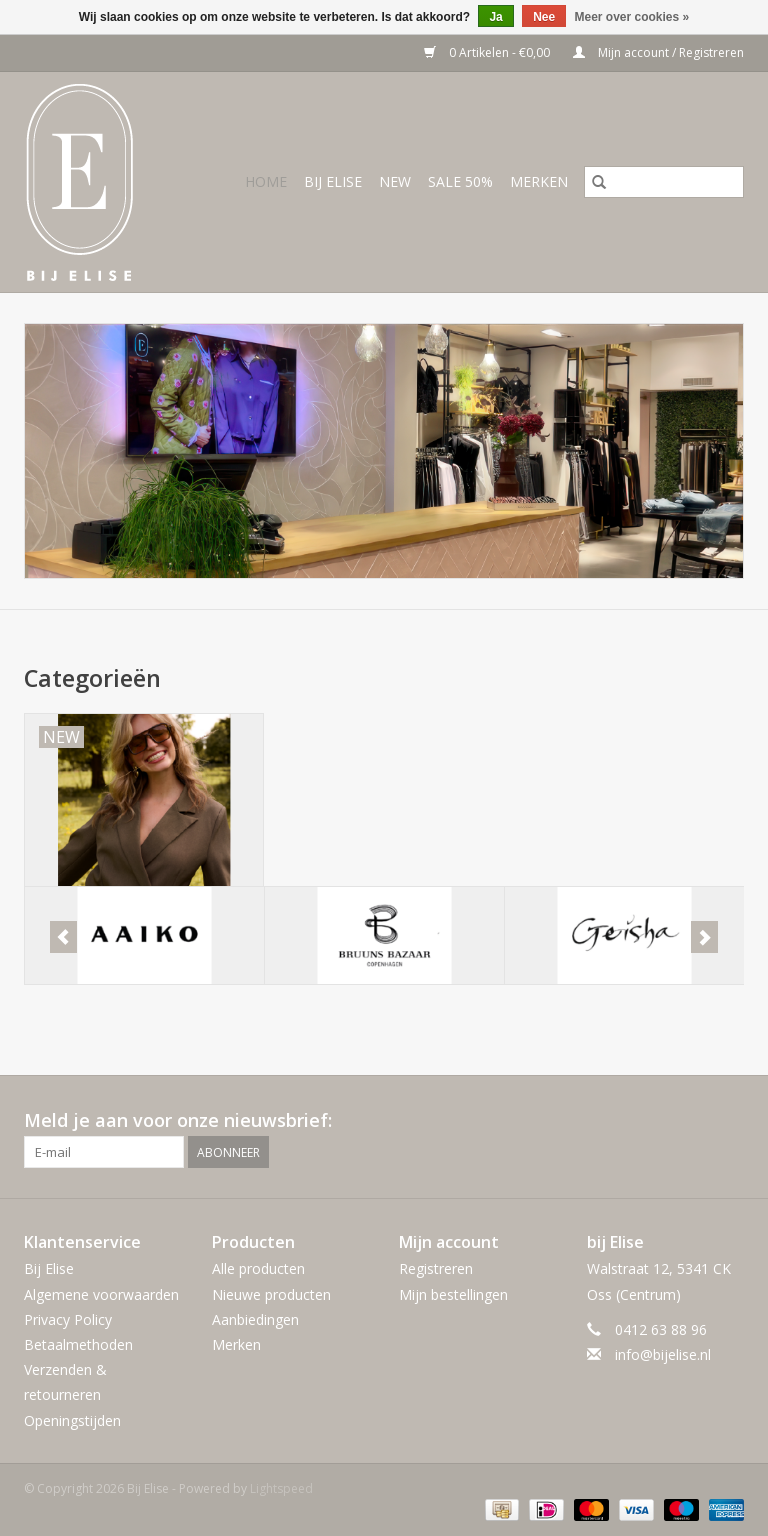  What do you see at coordinates (68, 1319) in the screenshot?
I see `Privacy Policy` at bounding box center [68, 1319].